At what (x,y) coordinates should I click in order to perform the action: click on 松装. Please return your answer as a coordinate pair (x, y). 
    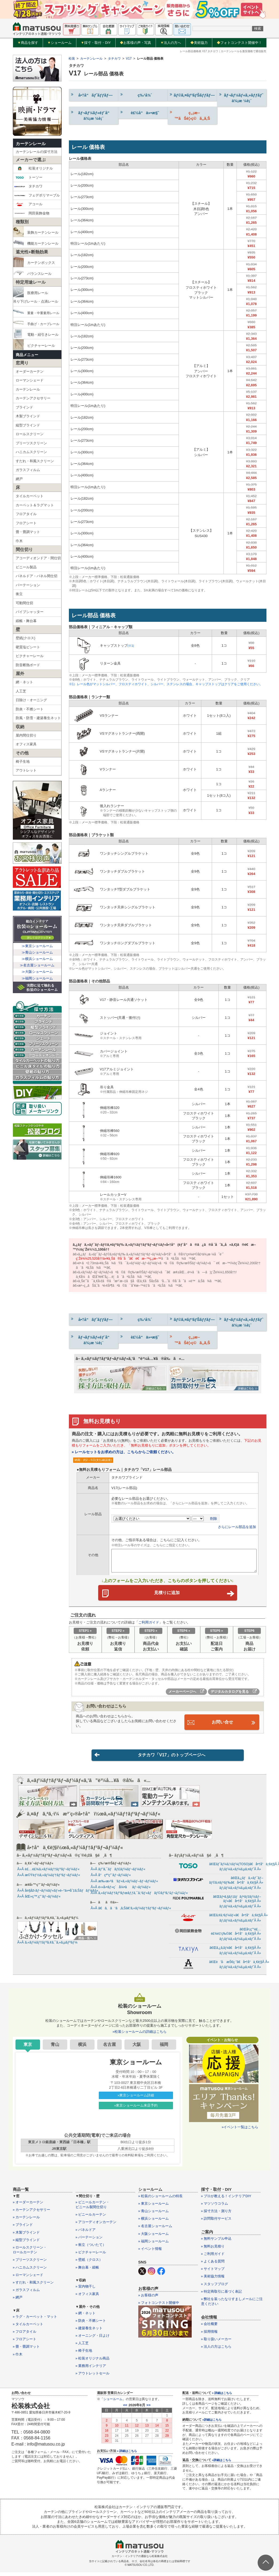
    Looking at the image, I should click on (72, 58).